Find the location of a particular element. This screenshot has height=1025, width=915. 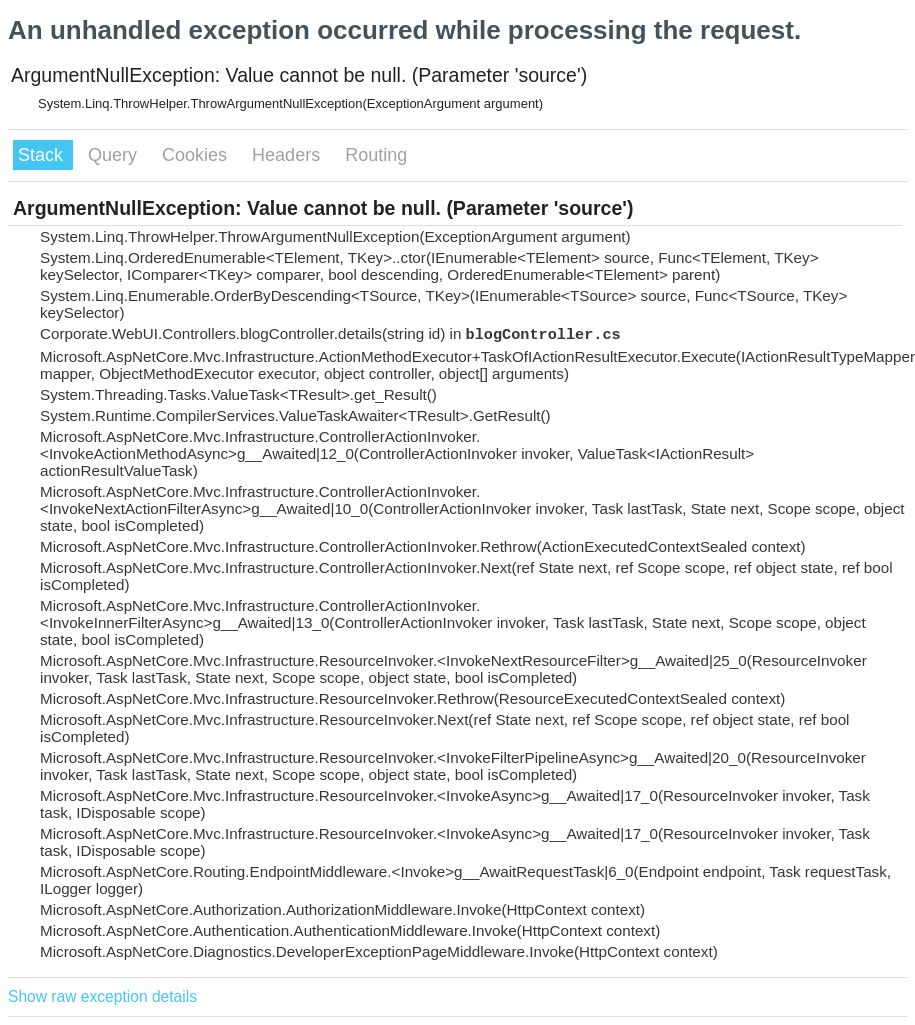

Stack is located at coordinates (43, 155).